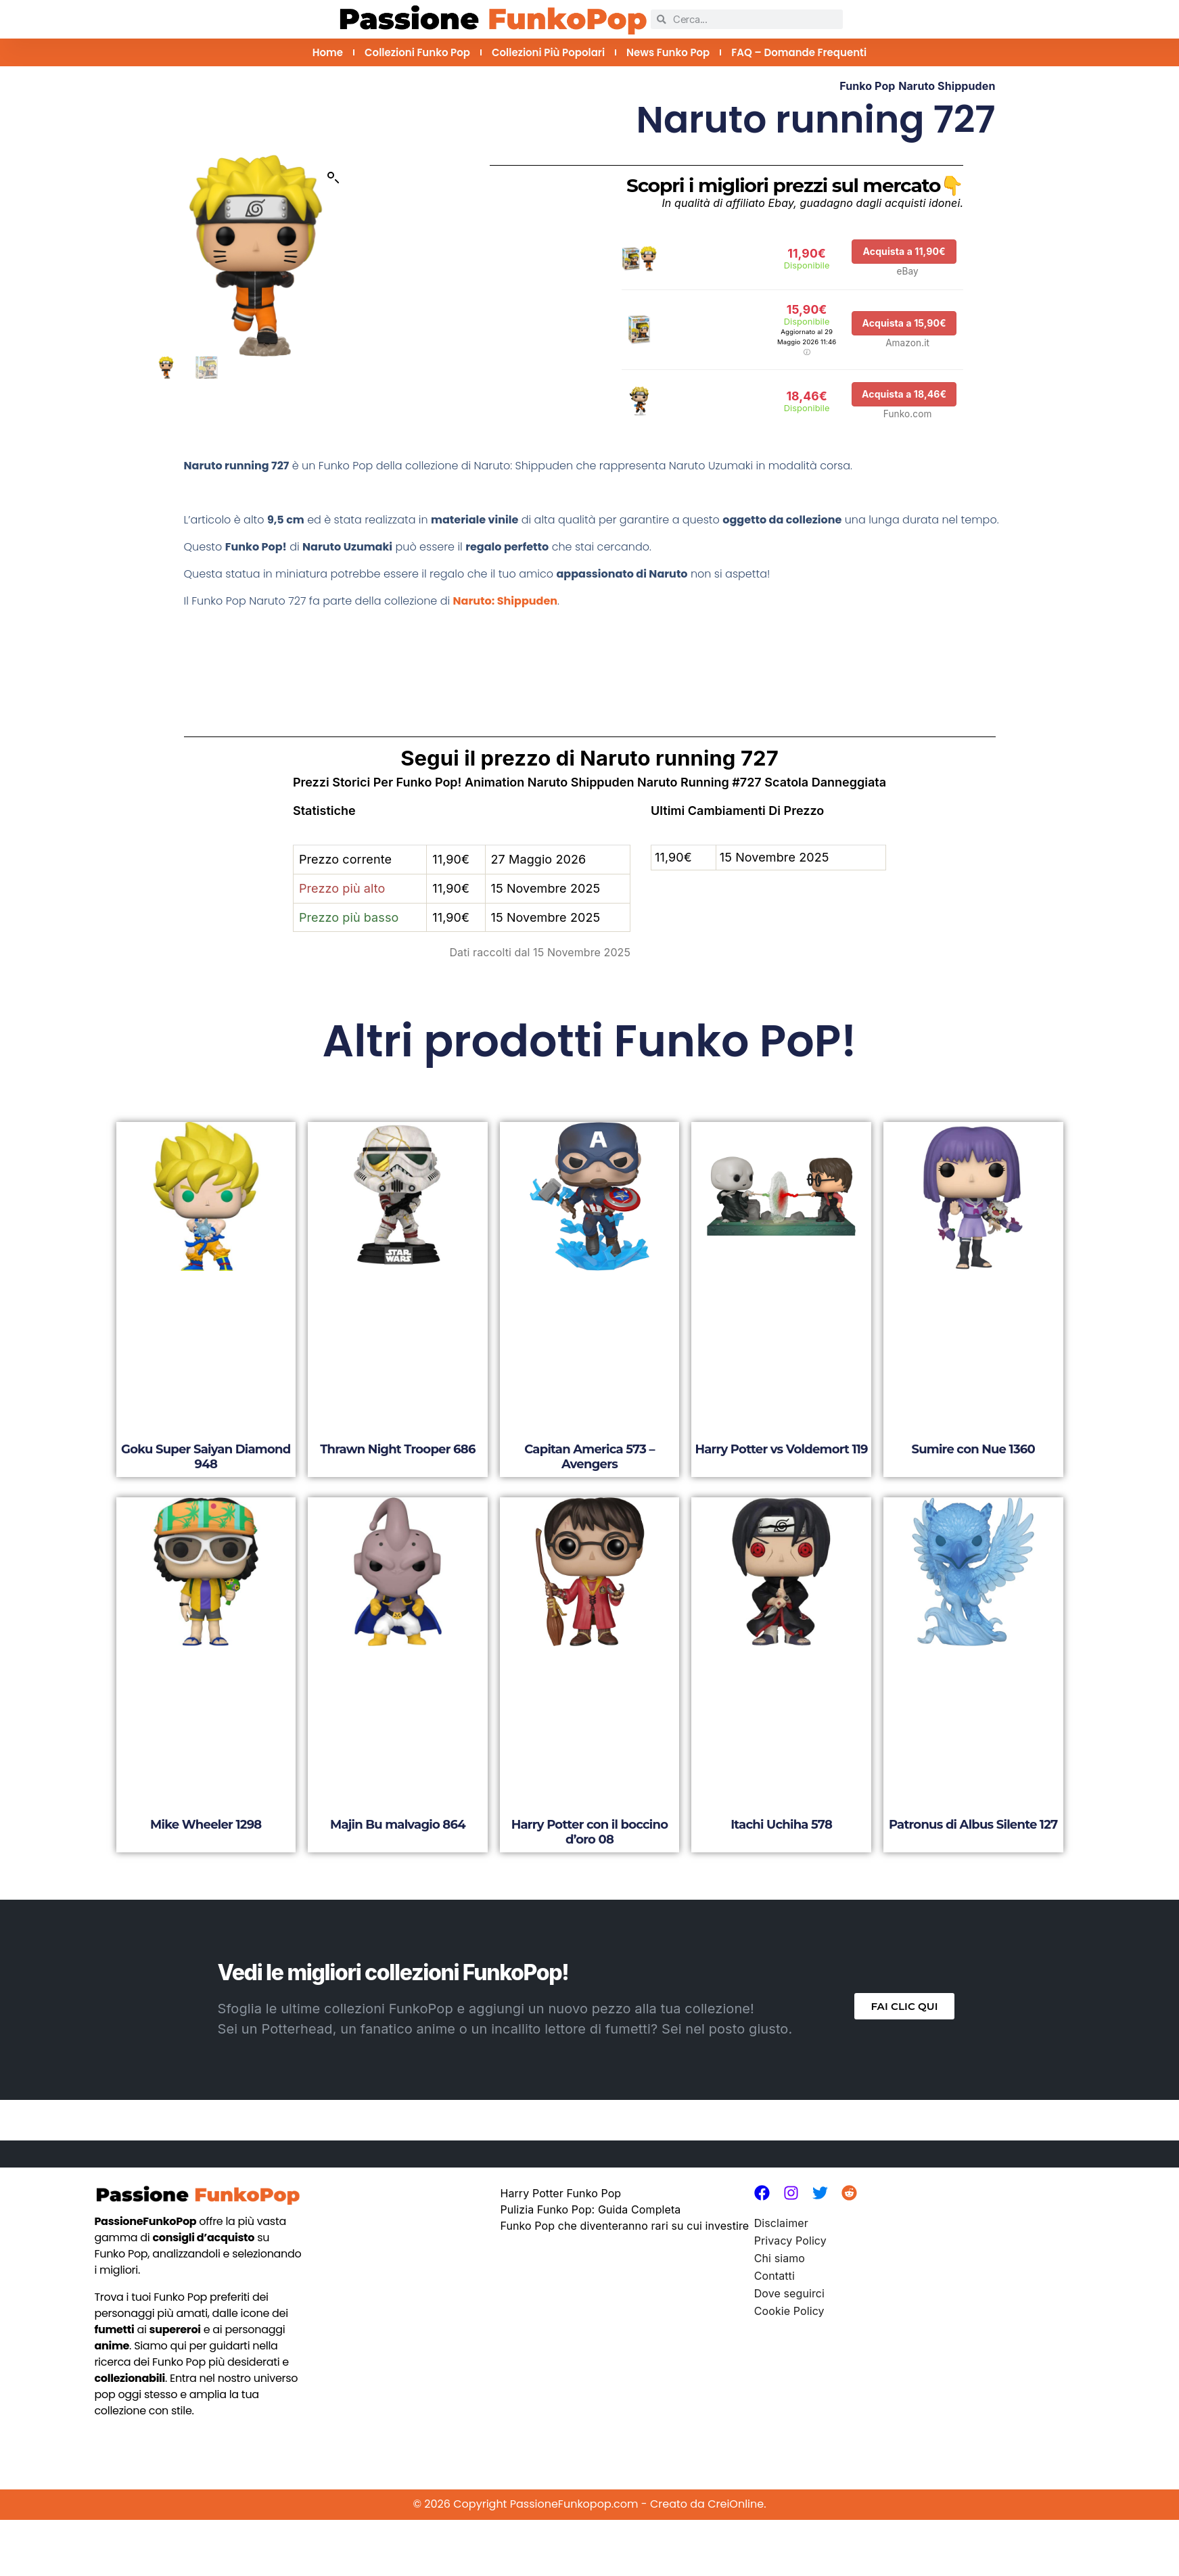  I want to click on Majin Bu malvagio 864, so click(397, 1824).